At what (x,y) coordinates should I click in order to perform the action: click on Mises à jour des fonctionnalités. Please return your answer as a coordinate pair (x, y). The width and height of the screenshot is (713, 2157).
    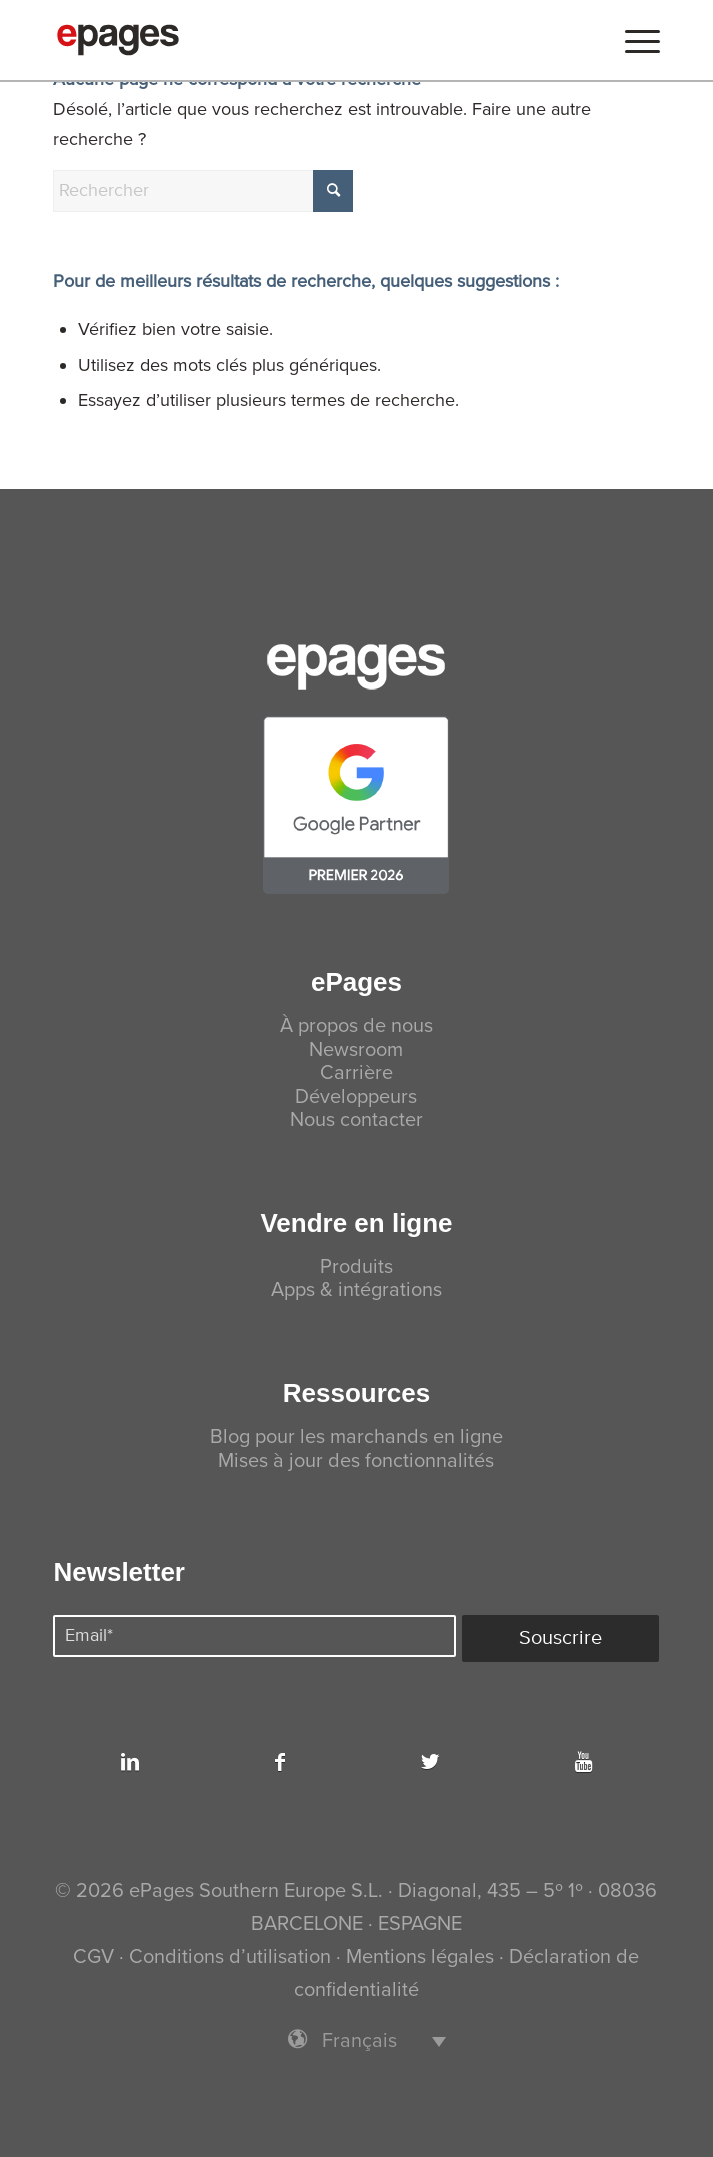
    Looking at the image, I should click on (356, 1461).